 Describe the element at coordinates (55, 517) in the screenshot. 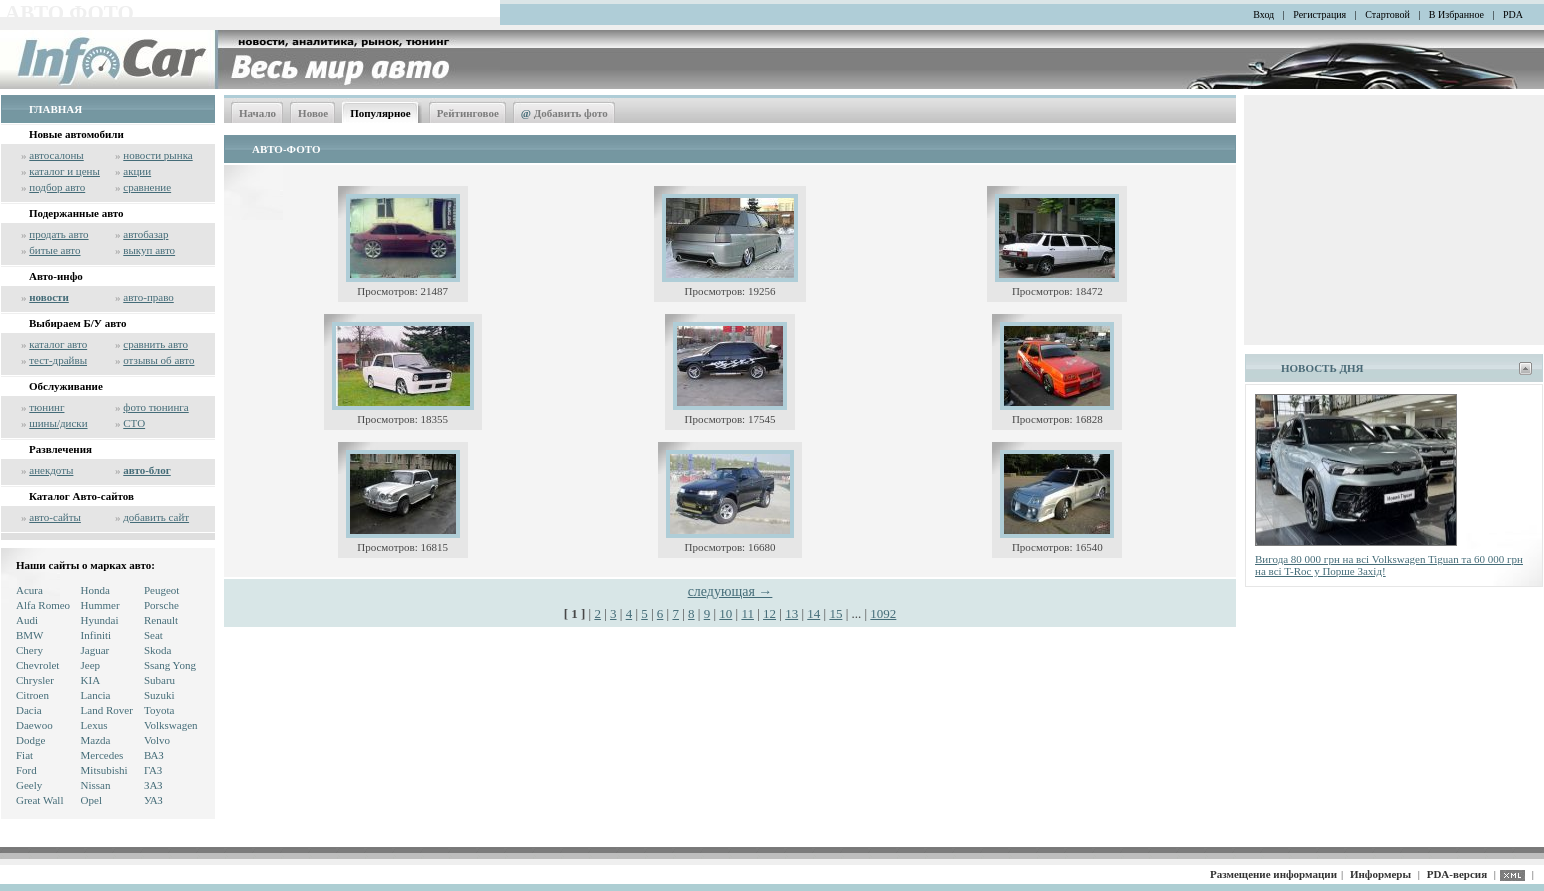

I see `авто-сайты` at that location.